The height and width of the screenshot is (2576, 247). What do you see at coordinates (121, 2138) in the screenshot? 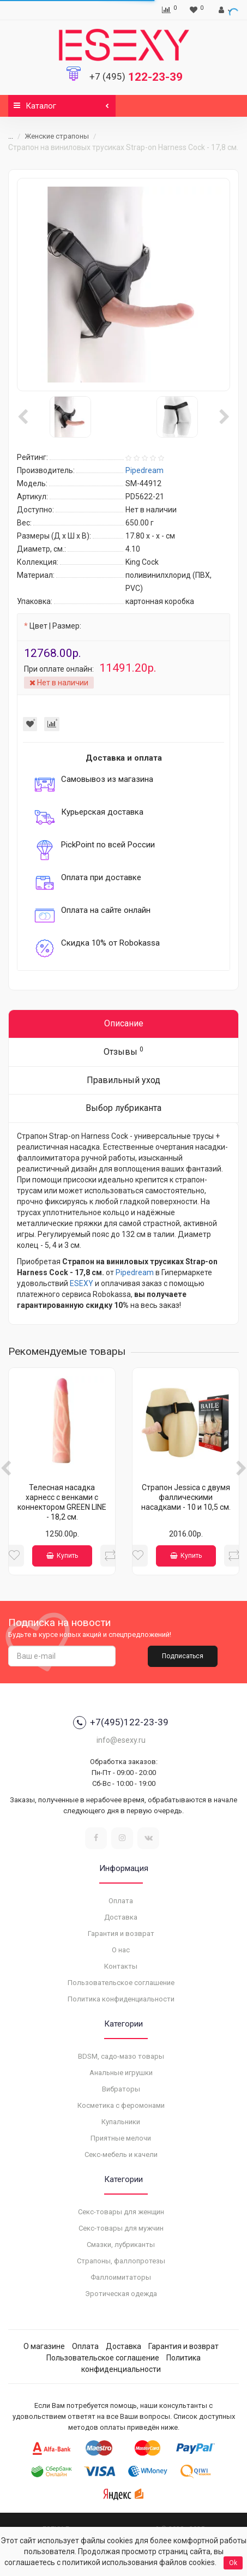
I see `Приятные мелочи` at bounding box center [121, 2138].